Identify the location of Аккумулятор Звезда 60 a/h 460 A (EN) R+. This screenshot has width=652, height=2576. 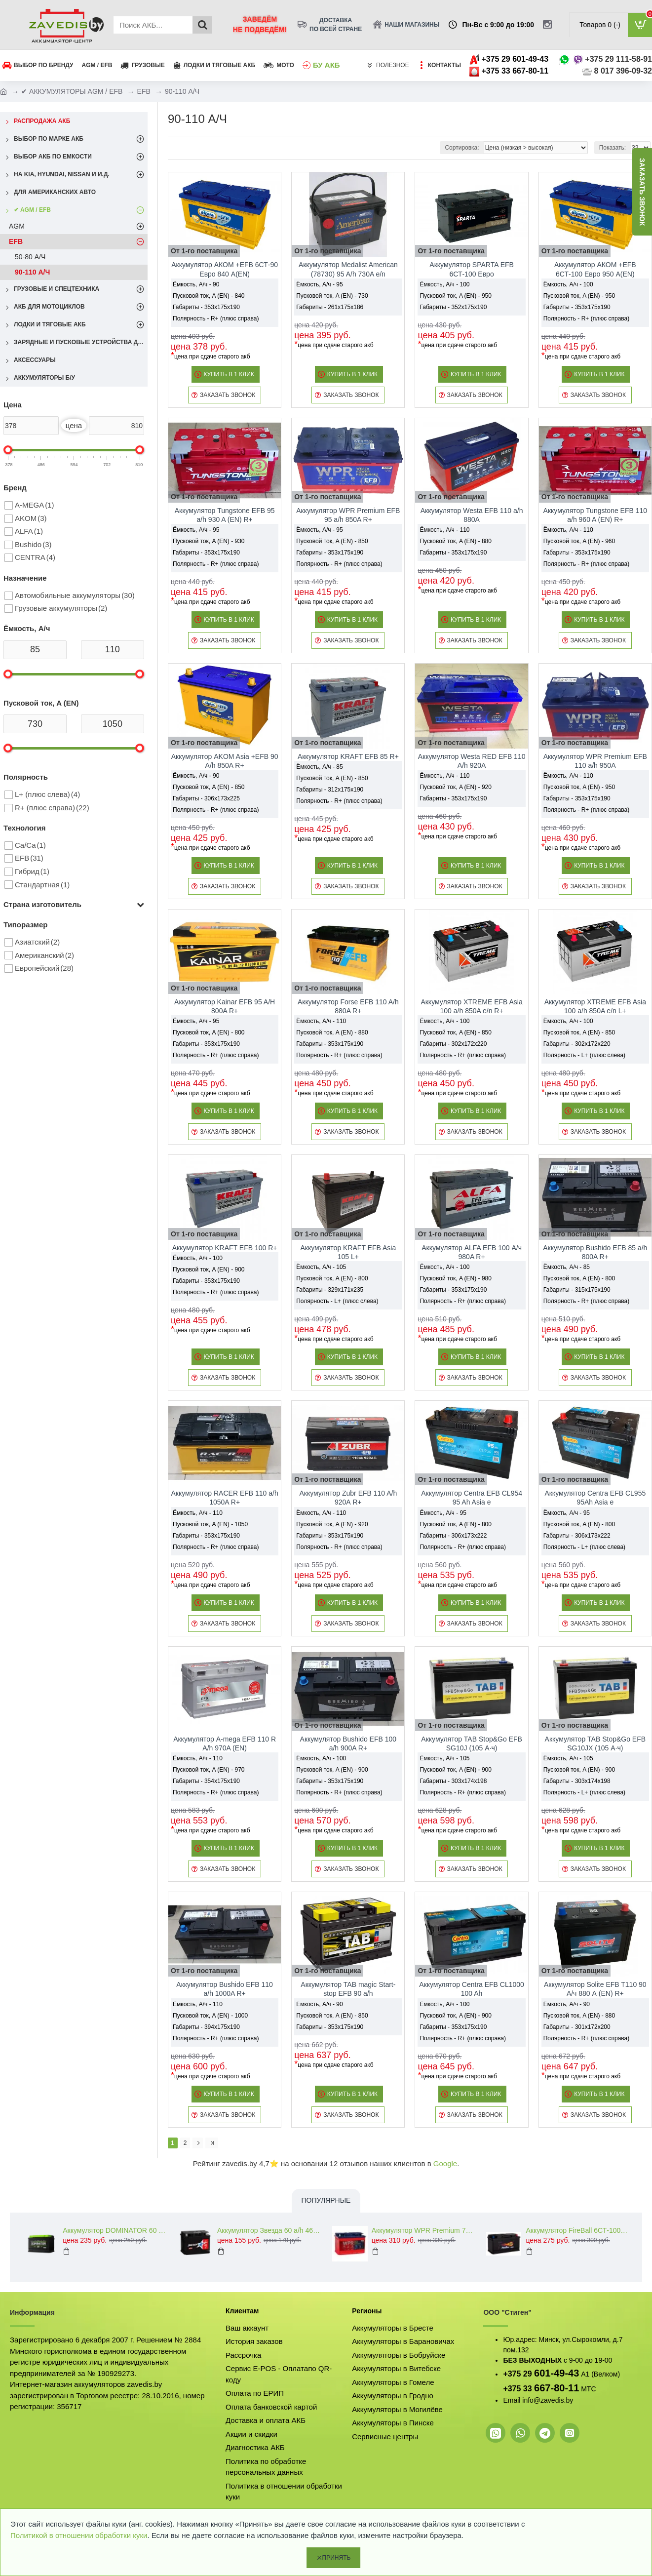
(268, 2230).